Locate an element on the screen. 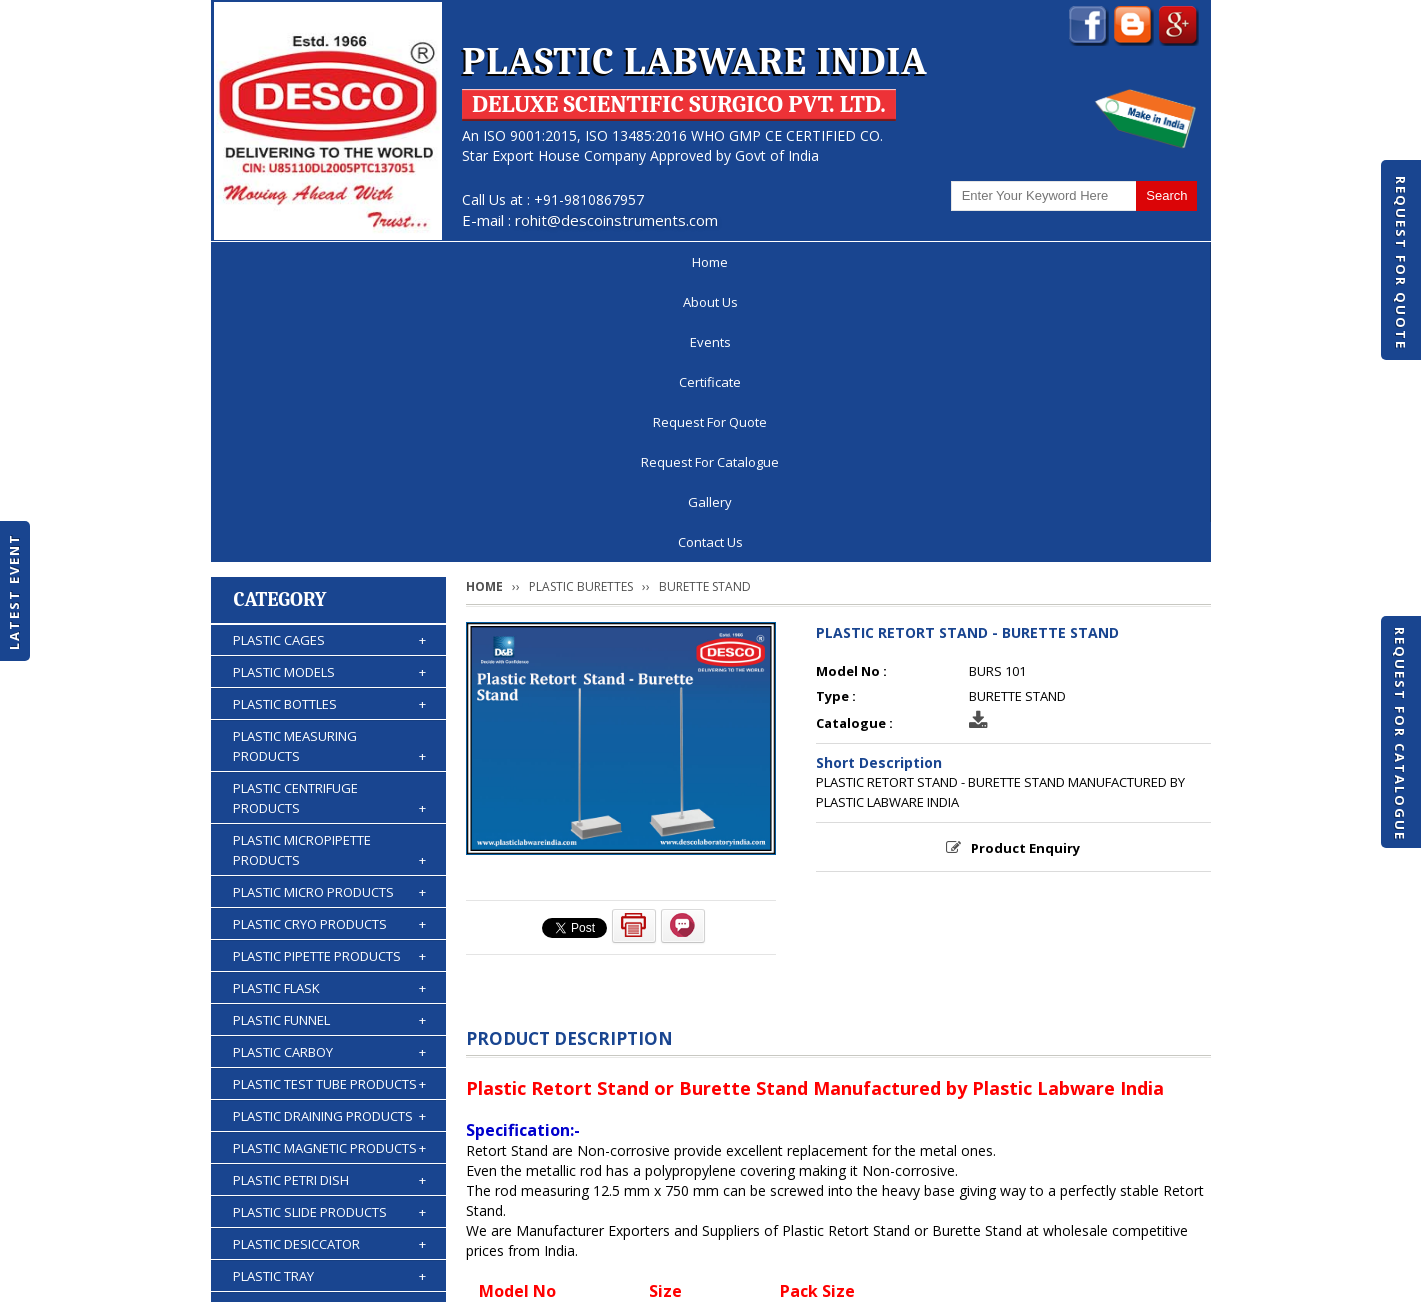 This screenshot has width=1421, height=1302. PLASTIC FUNNEL is located at coordinates (329, 741).